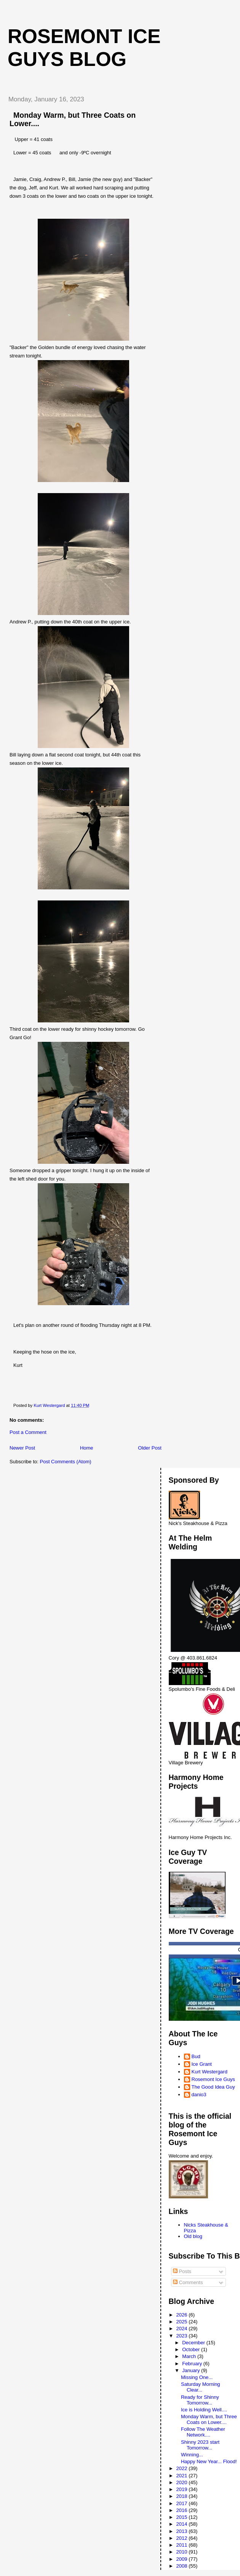  Describe the element at coordinates (182, 2496) in the screenshot. I see `2018` at that location.